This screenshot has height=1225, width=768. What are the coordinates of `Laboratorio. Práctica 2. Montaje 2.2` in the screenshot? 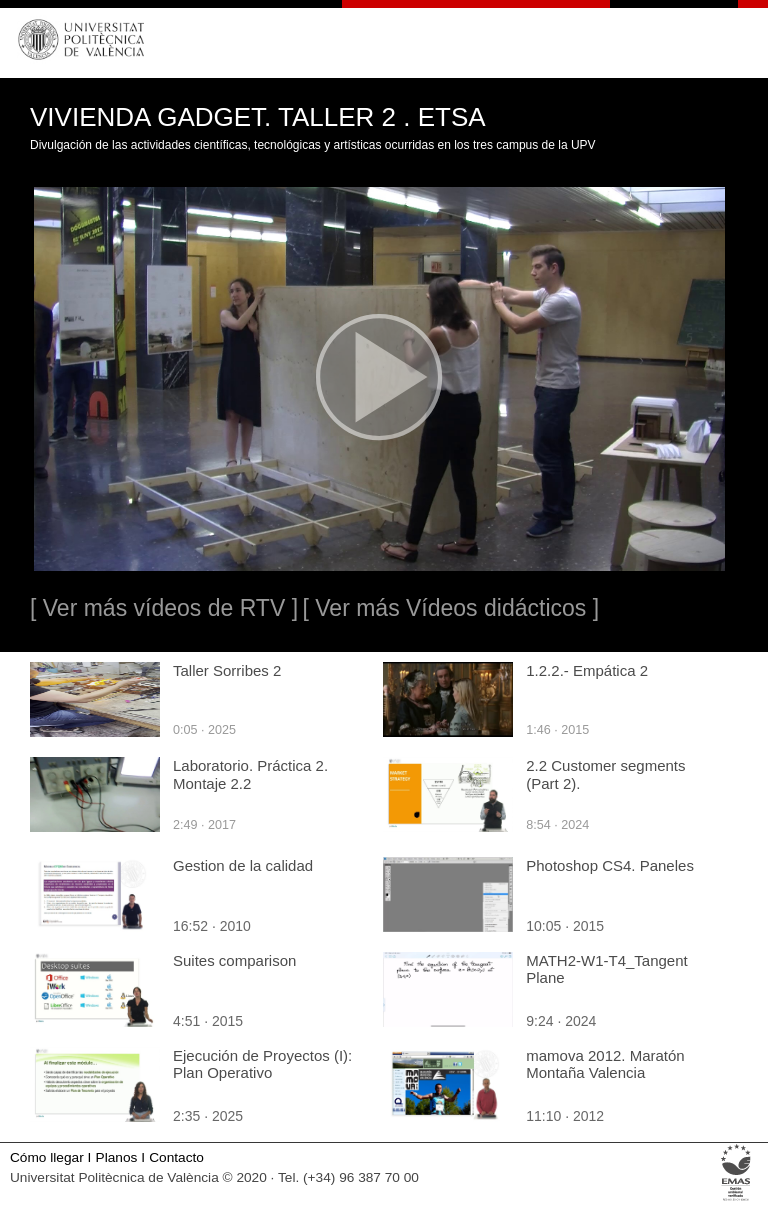 It's located at (250, 774).